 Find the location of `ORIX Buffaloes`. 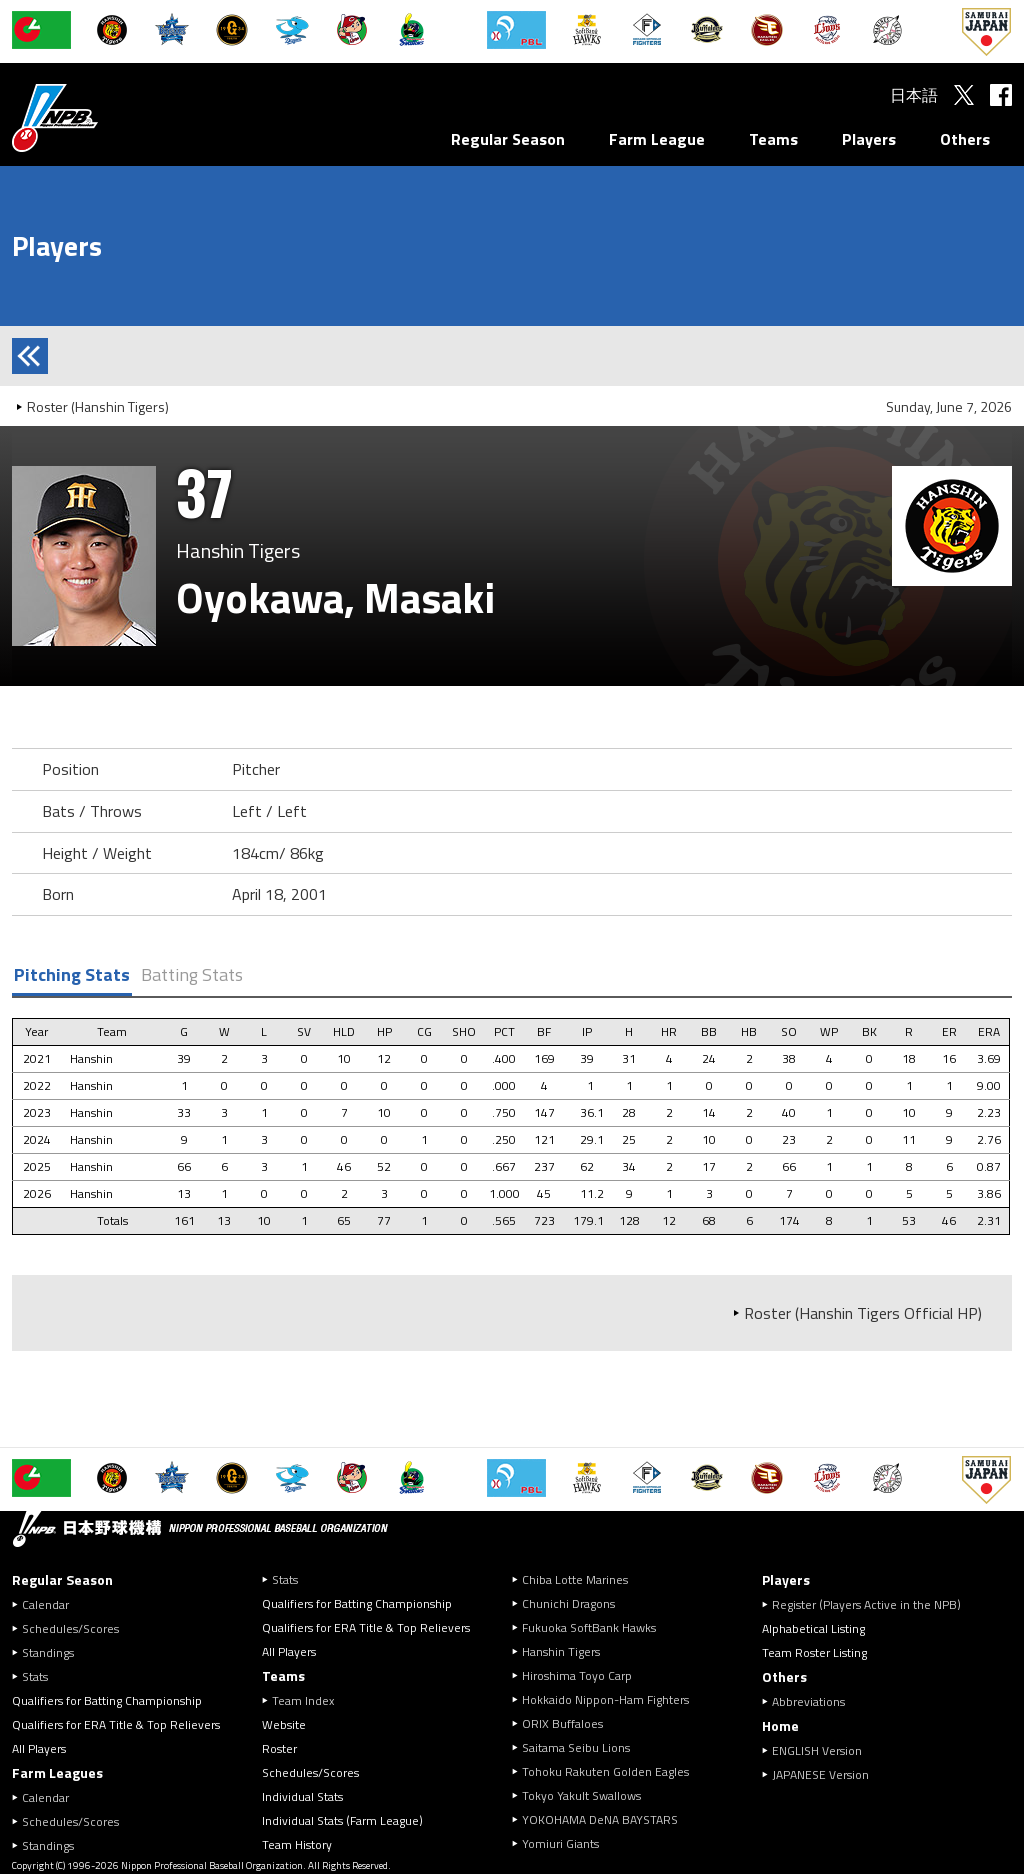

ORIX Buffaloes is located at coordinates (562, 1723).